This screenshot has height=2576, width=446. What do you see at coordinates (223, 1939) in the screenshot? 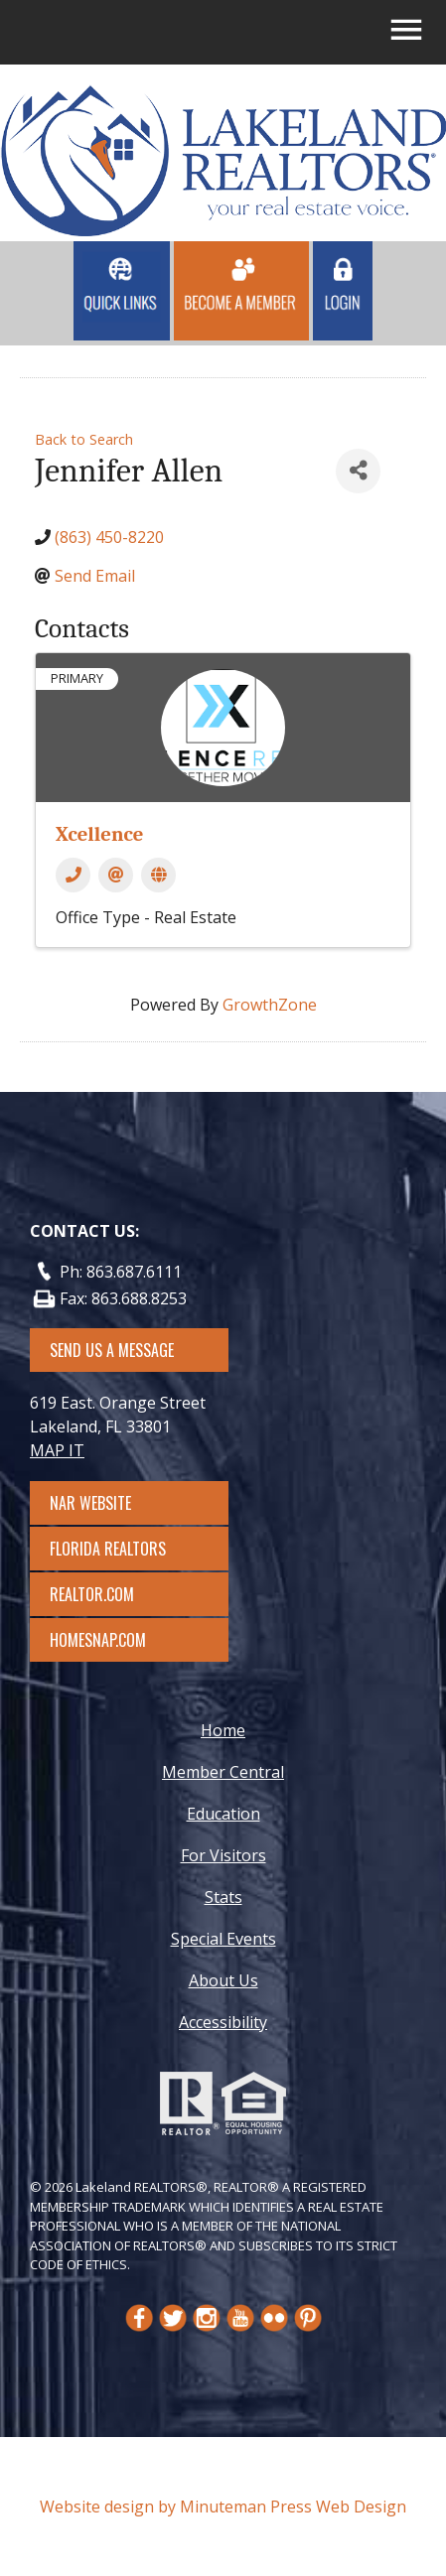
I see `Special Events` at bounding box center [223, 1939].